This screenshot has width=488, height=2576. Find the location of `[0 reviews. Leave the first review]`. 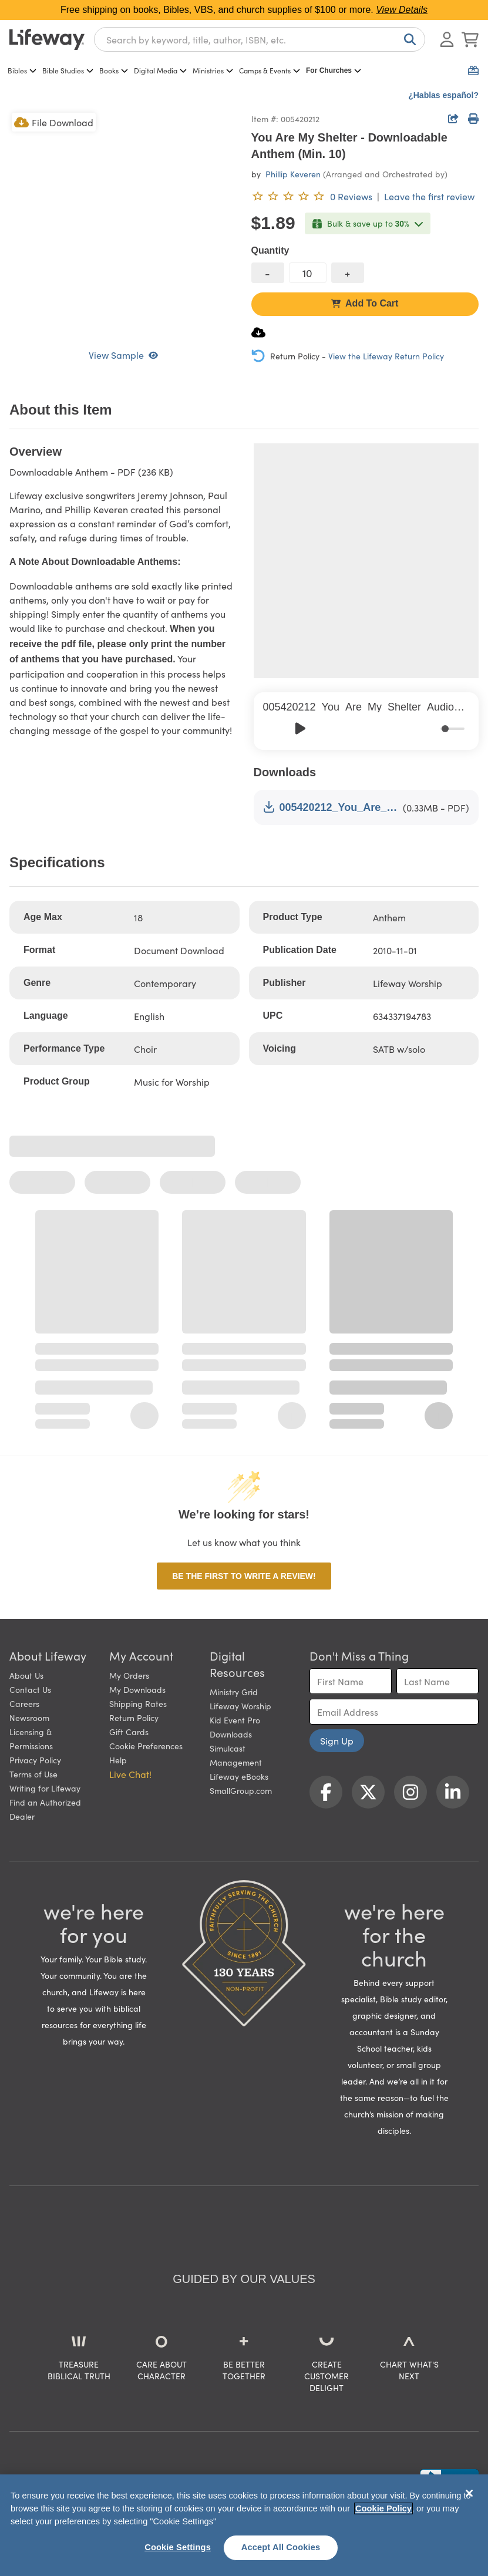

[0 reviews. Leave the first review] is located at coordinates (311, 196).